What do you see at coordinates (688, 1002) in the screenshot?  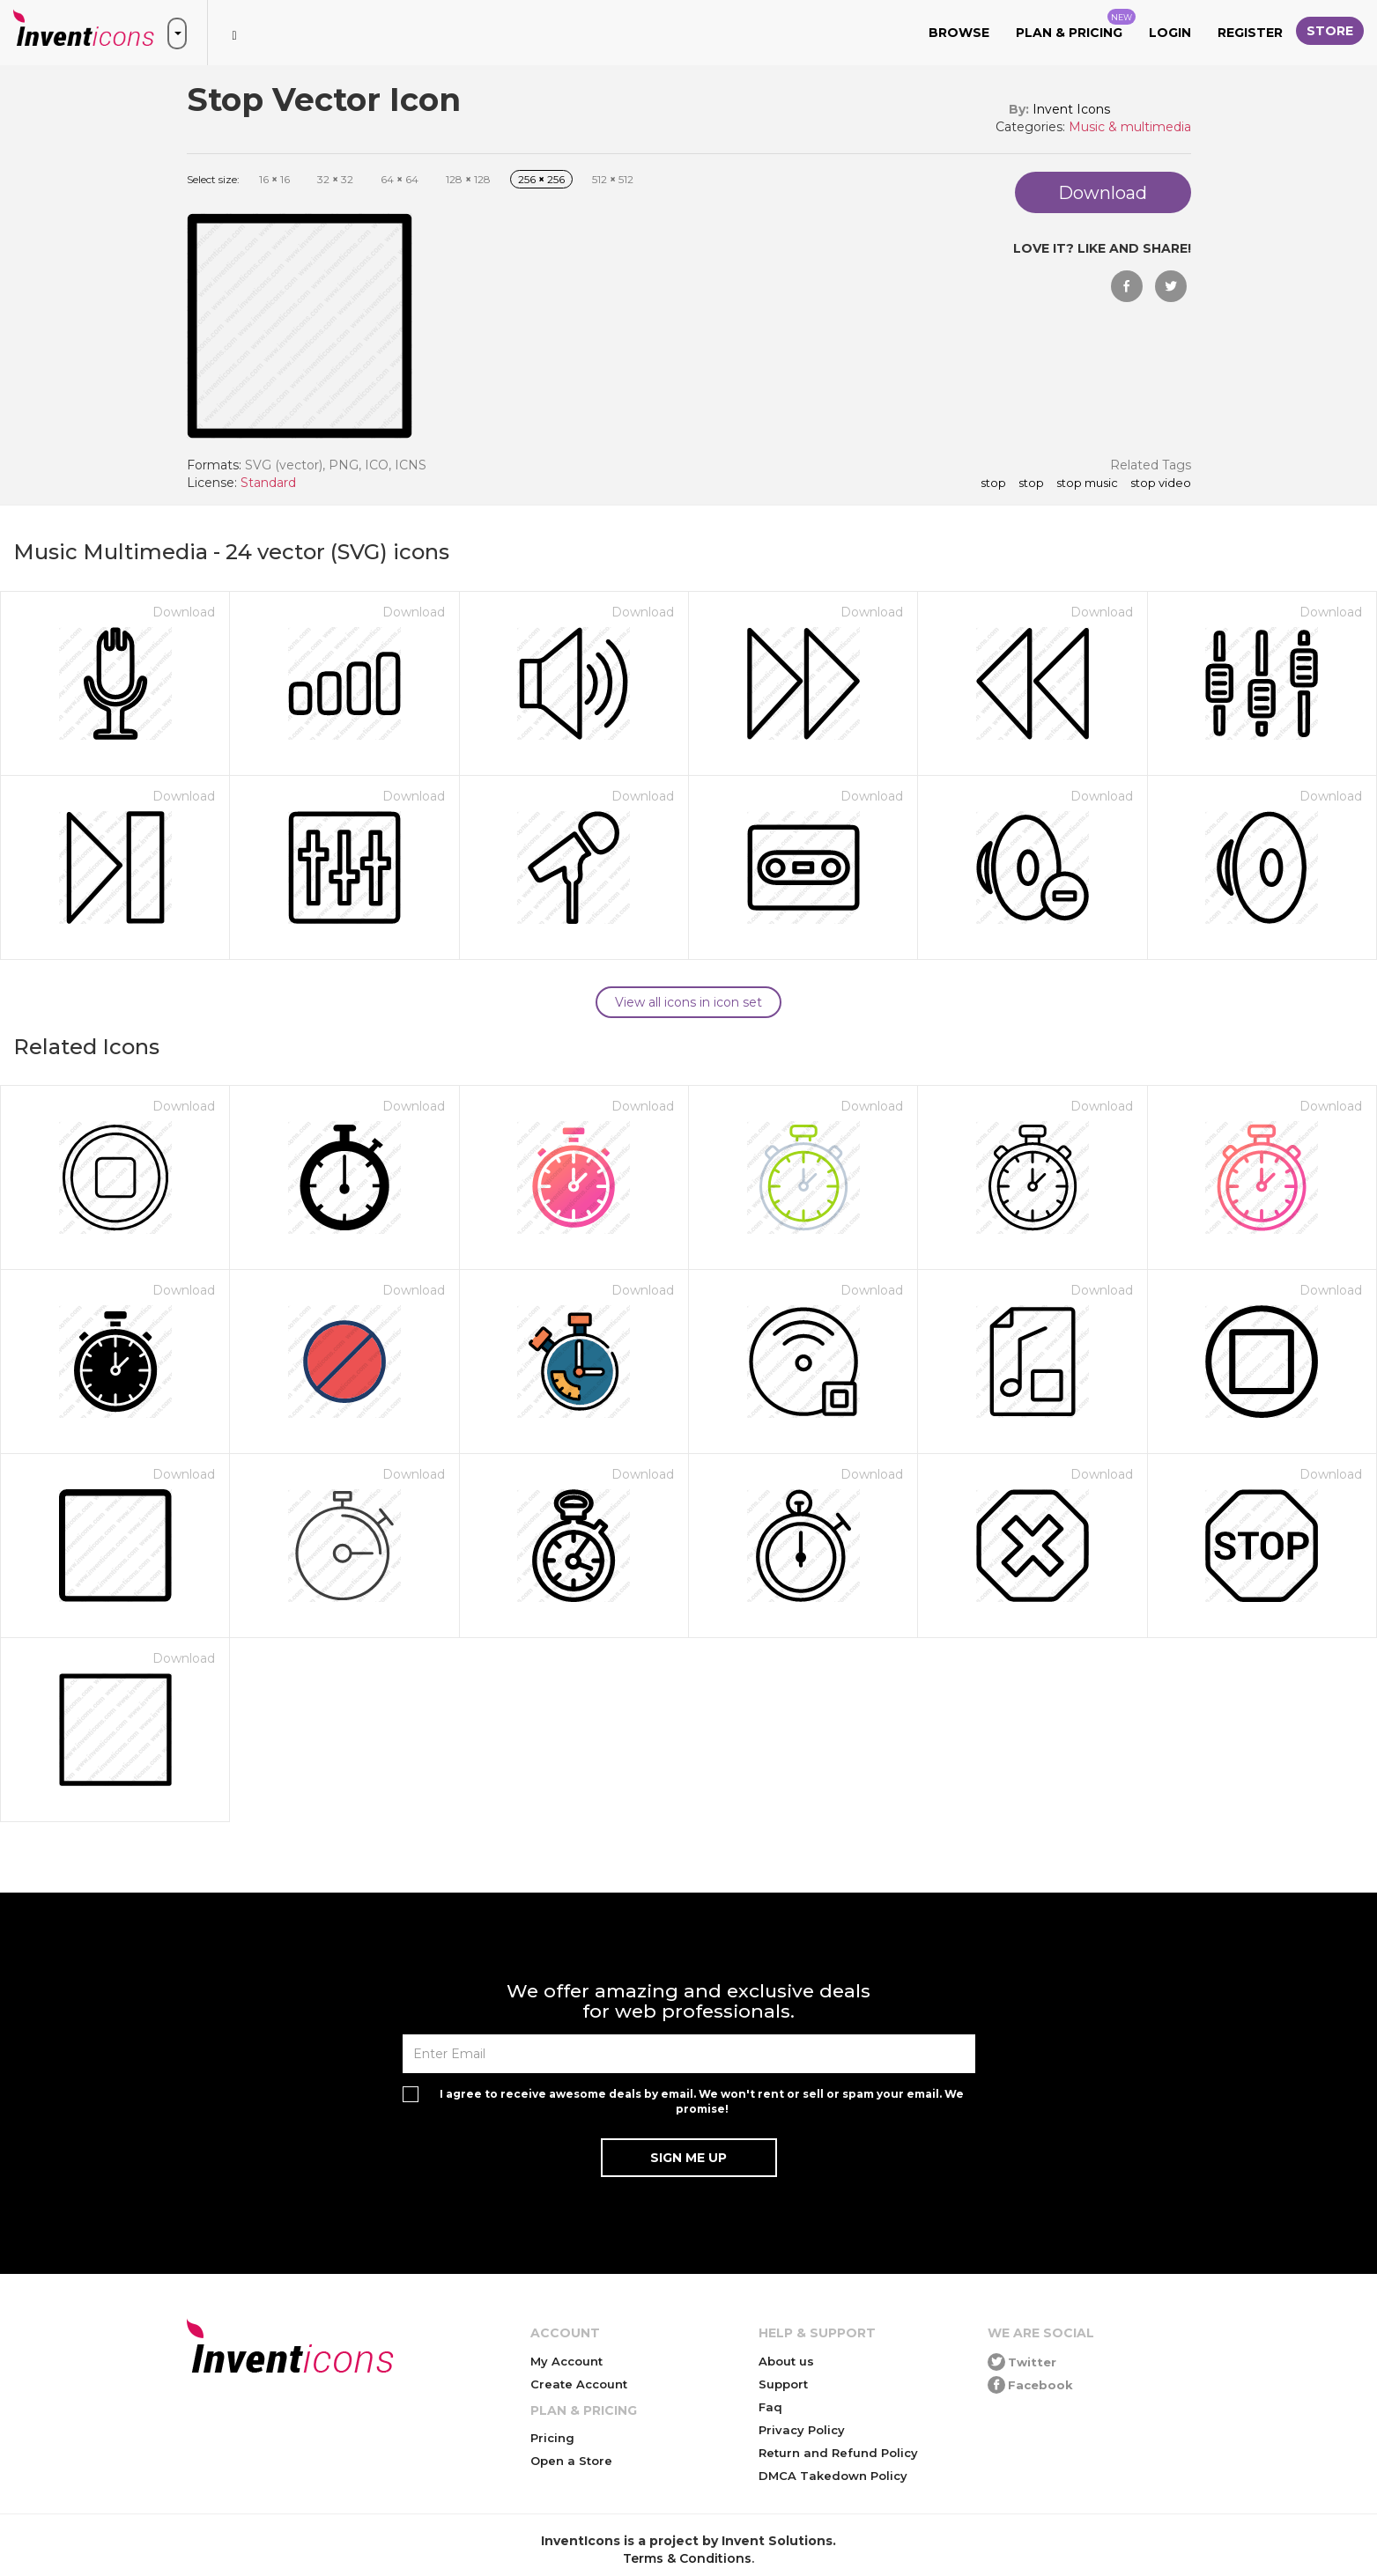 I see `View all icons in icon set` at bounding box center [688, 1002].